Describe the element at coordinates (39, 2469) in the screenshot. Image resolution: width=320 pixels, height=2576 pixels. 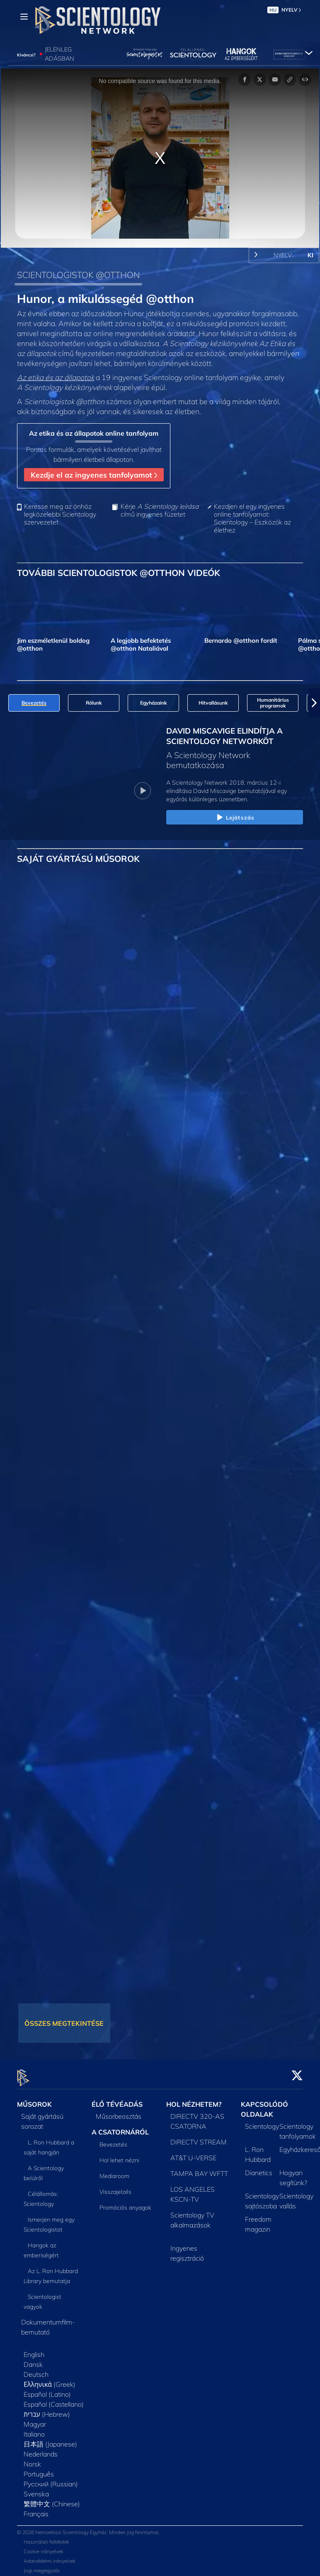
I see `Português` at that location.